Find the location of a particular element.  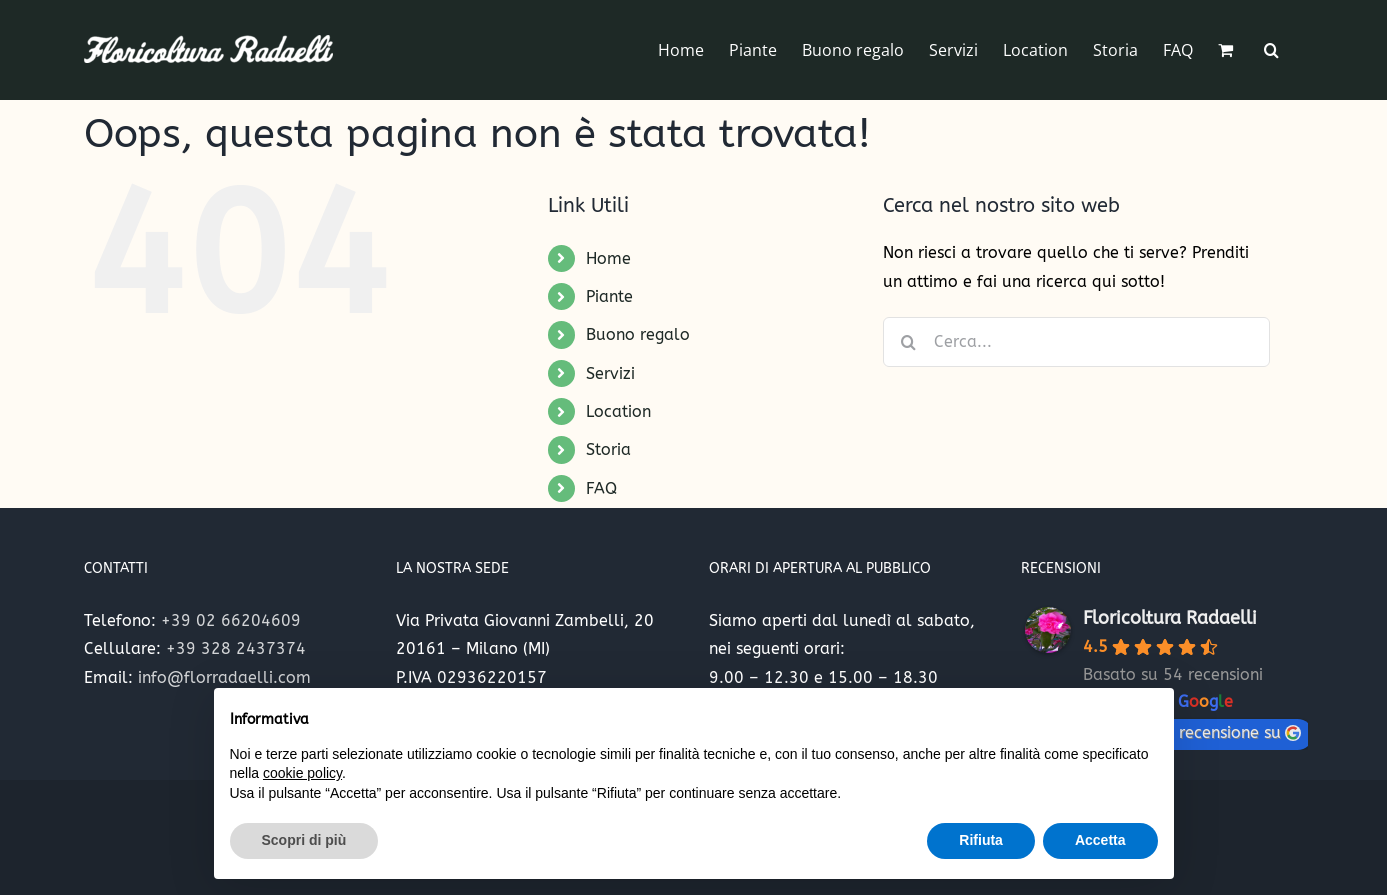

lascia una recensione su is located at coordinates (1198, 732).